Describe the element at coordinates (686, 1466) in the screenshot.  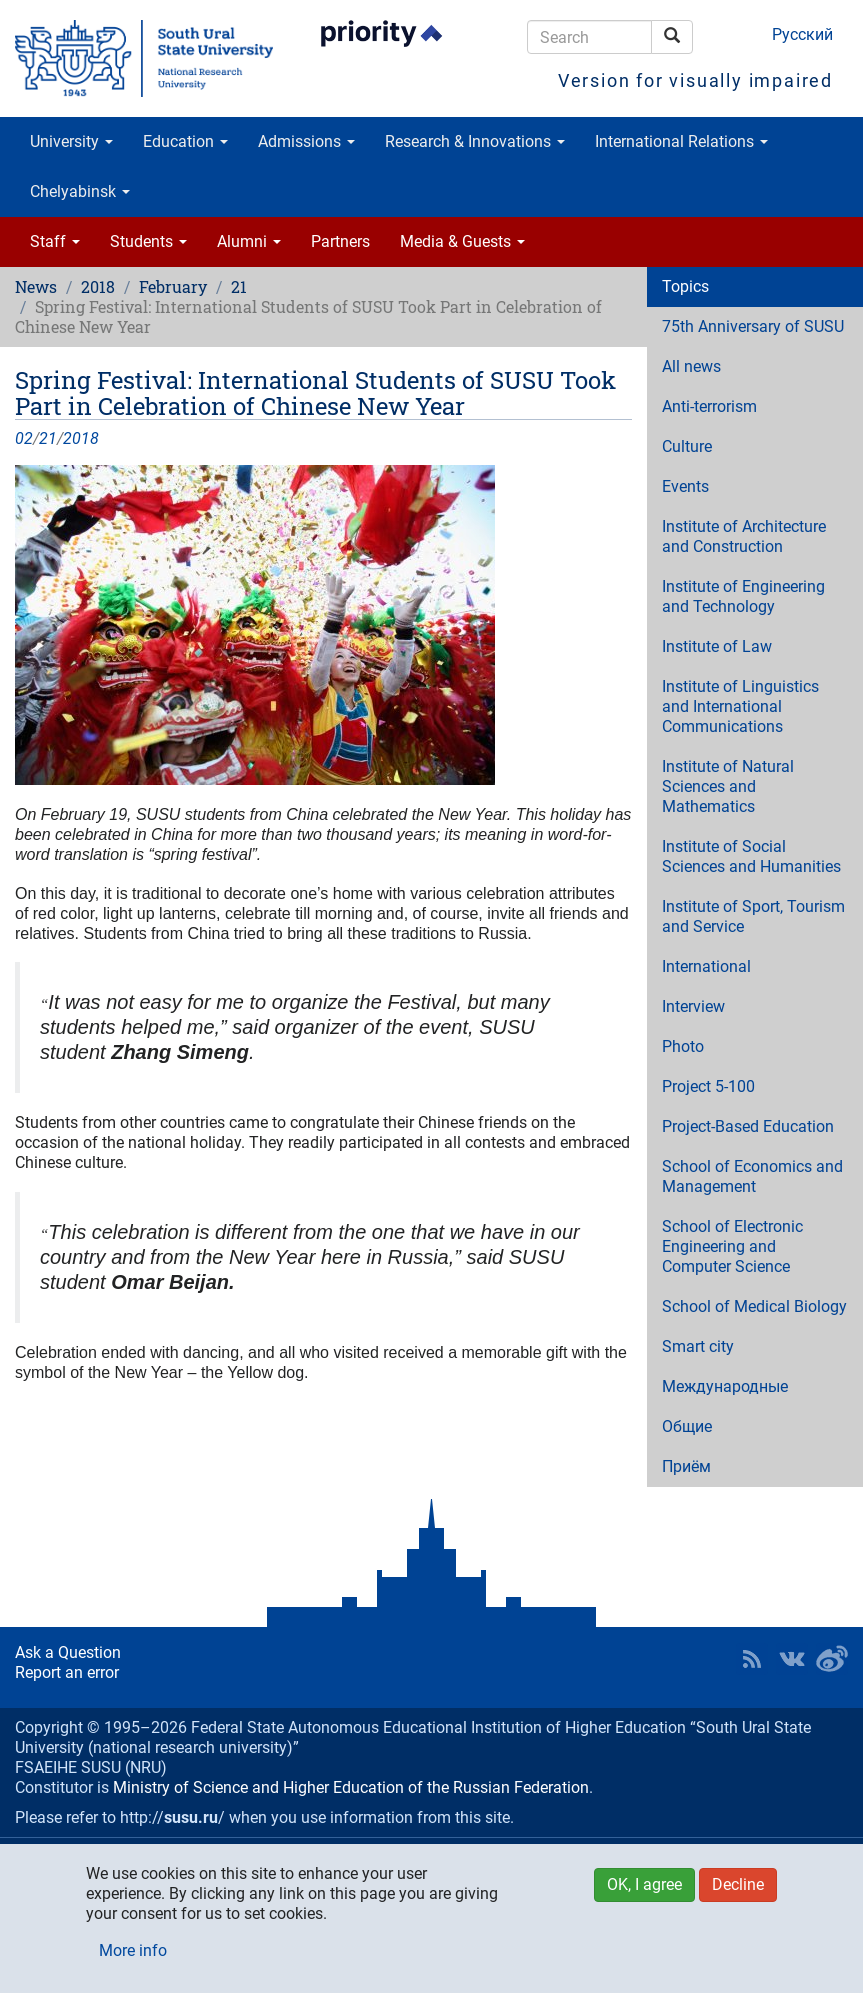
I see `Приём` at that location.